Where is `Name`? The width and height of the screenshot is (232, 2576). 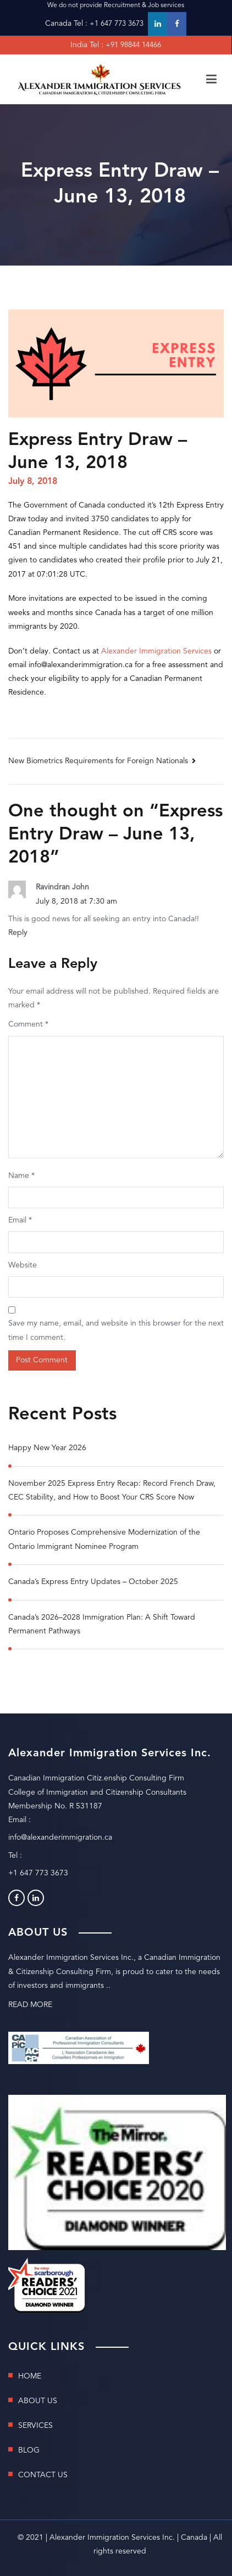 Name is located at coordinates (21, 1176).